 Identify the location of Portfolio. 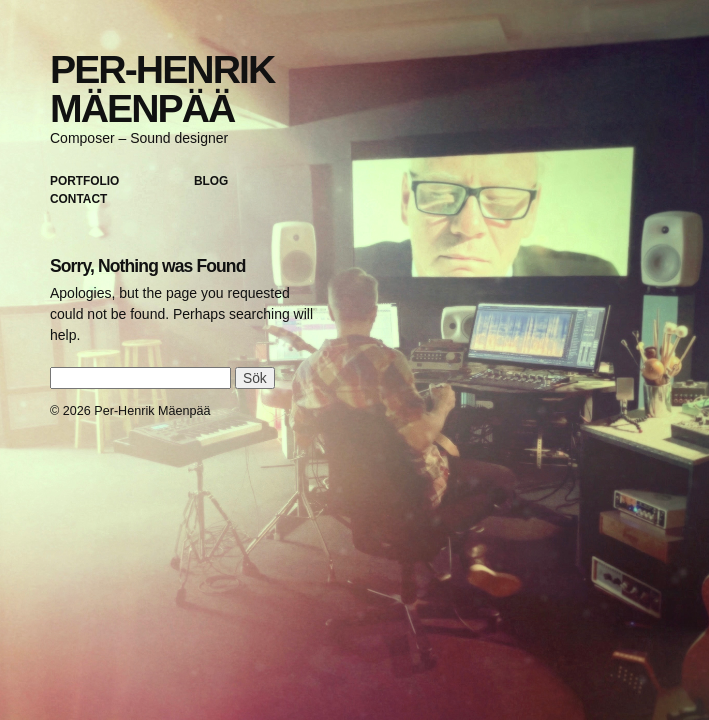
(84, 181).